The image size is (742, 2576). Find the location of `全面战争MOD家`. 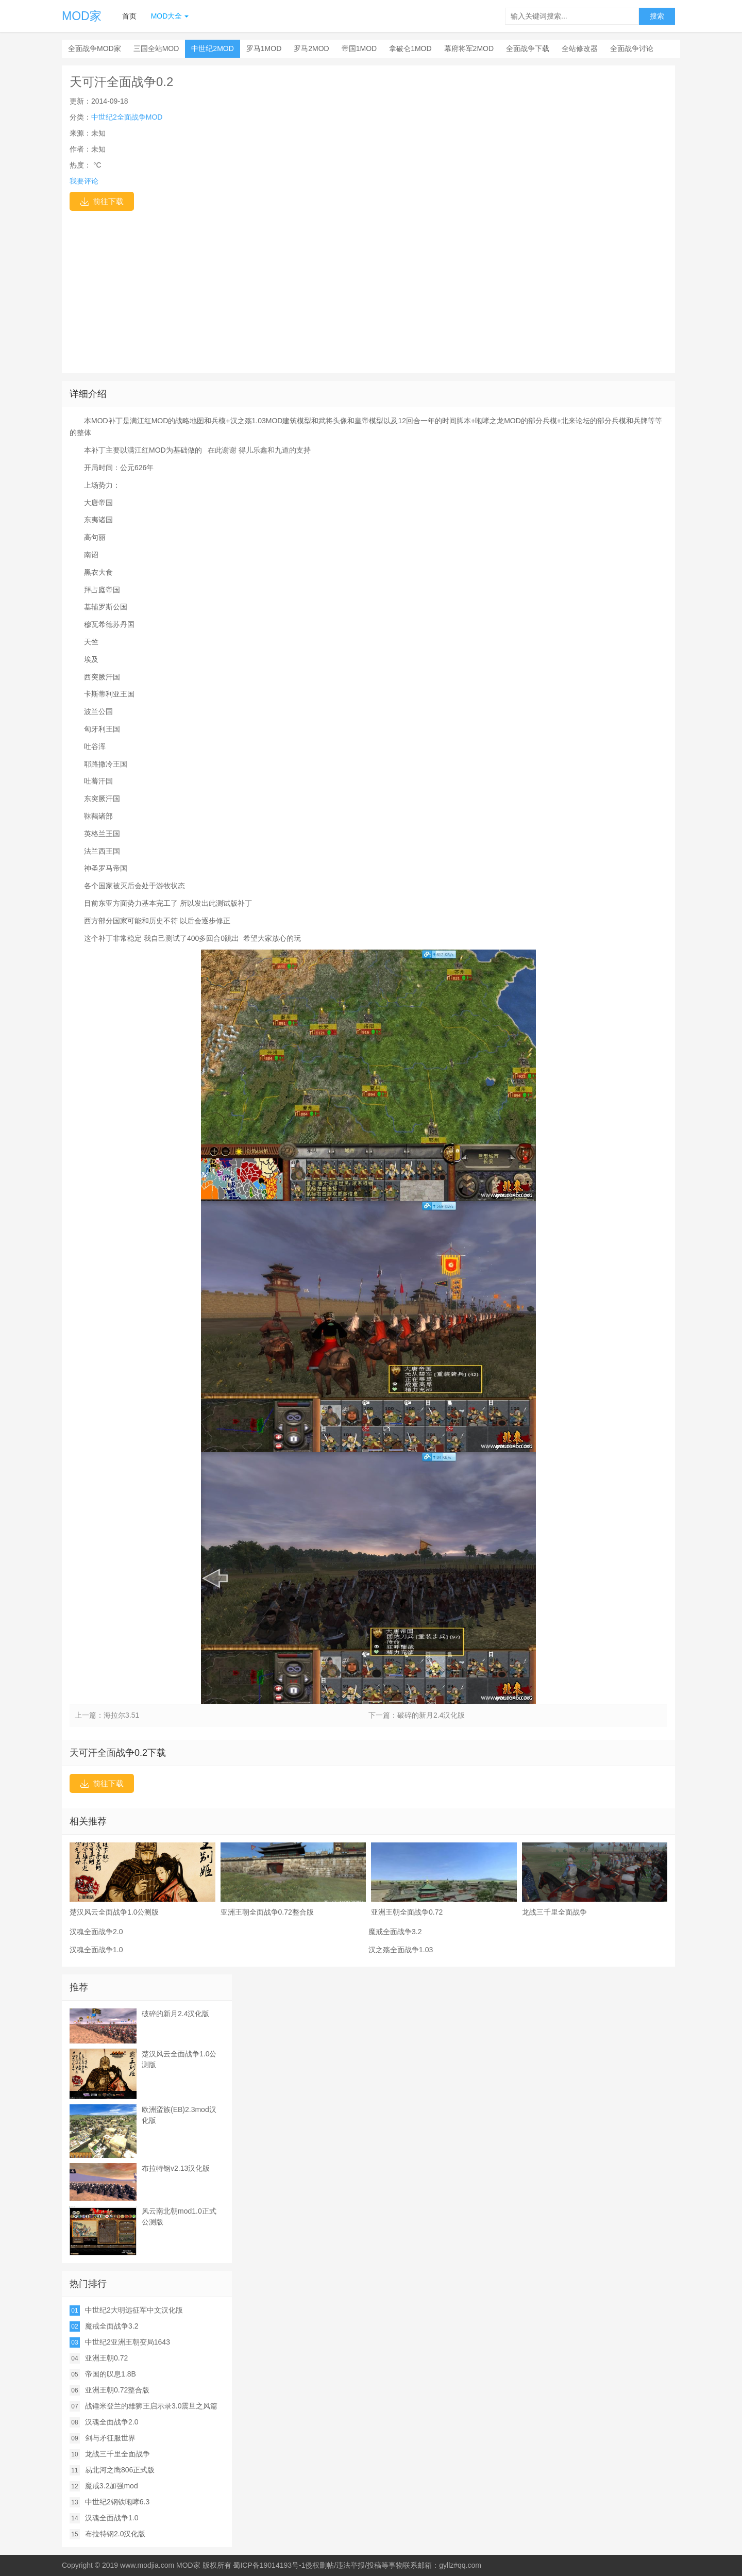

全面战争MOD家 is located at coordinates (94, 48).